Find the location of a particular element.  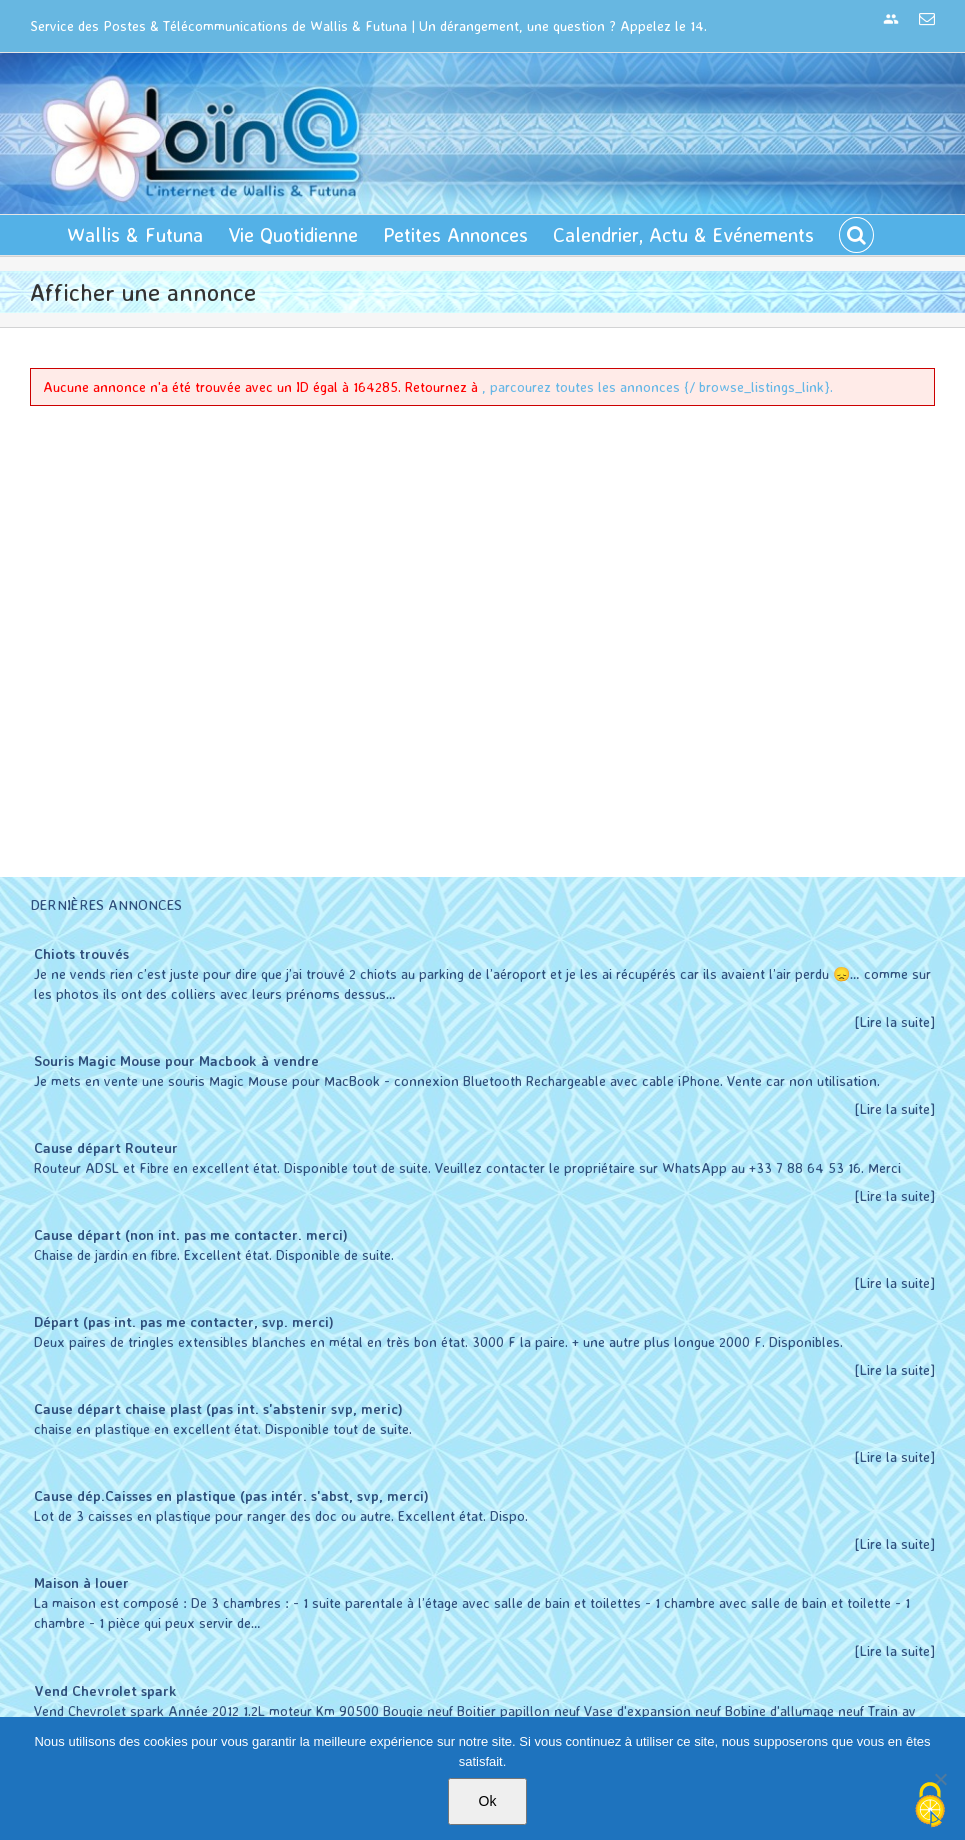

Cause départ chaise plast (pas int. s'abstenir svp, meric) is located at coordinates (218, 1408).